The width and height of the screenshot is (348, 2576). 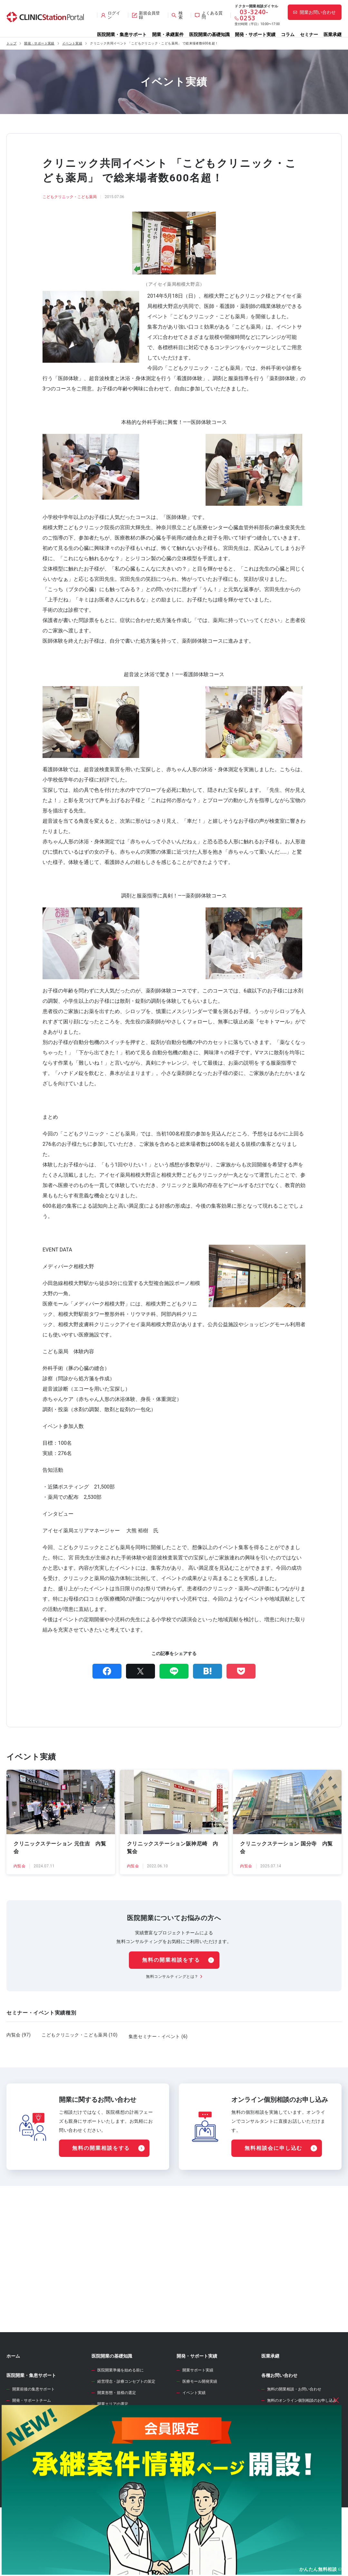 What do you see at coordinates (199, 2414) in the screenshot?
I see `医療モール開発実績` at bounding box center [199, 2414].